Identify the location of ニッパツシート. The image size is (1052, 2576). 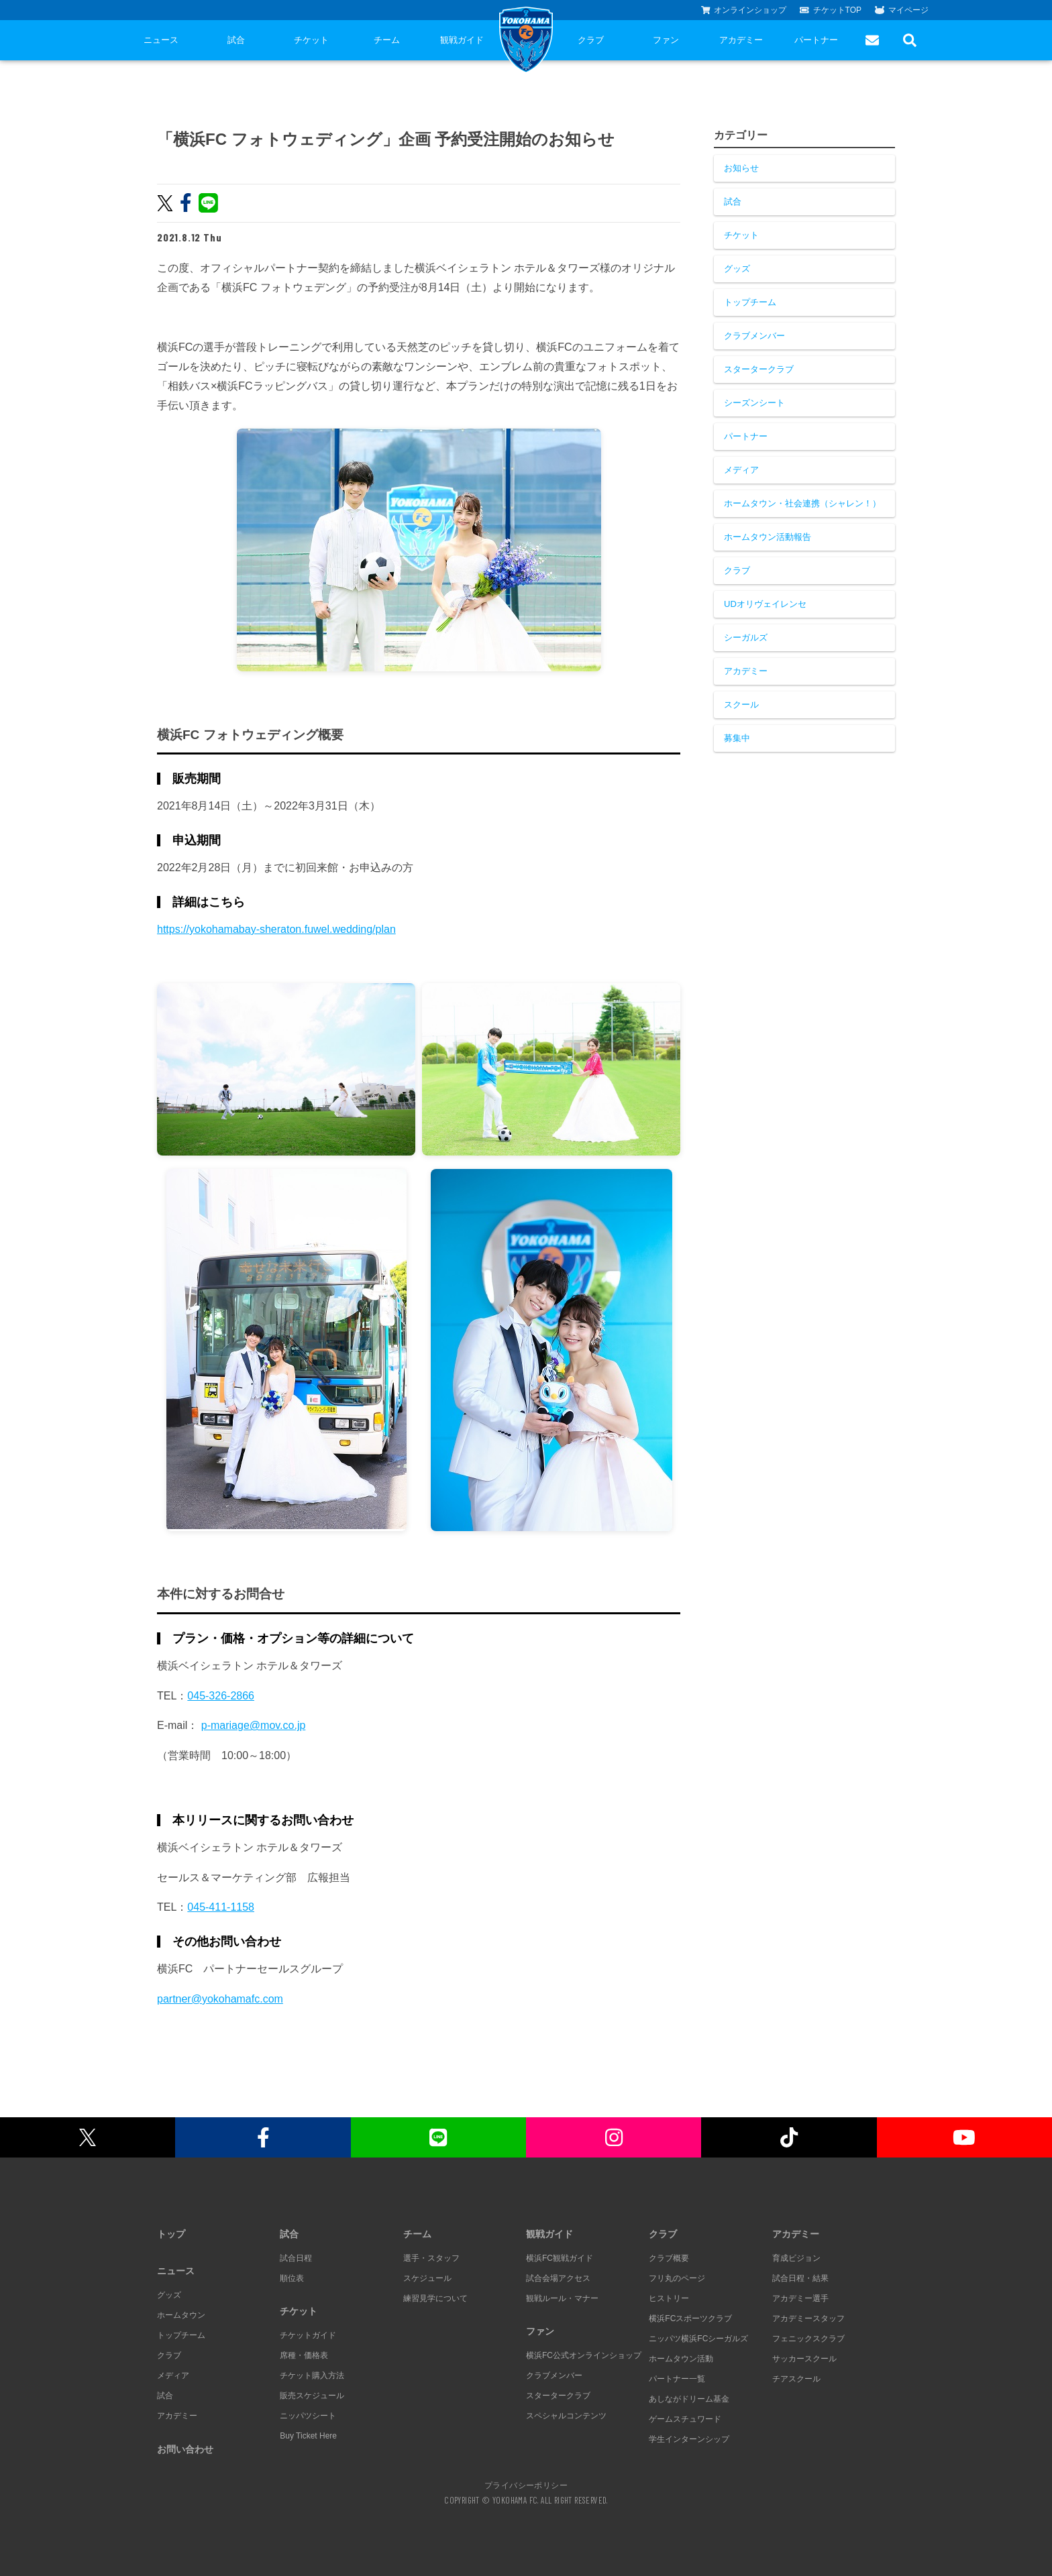
(308, 2415).